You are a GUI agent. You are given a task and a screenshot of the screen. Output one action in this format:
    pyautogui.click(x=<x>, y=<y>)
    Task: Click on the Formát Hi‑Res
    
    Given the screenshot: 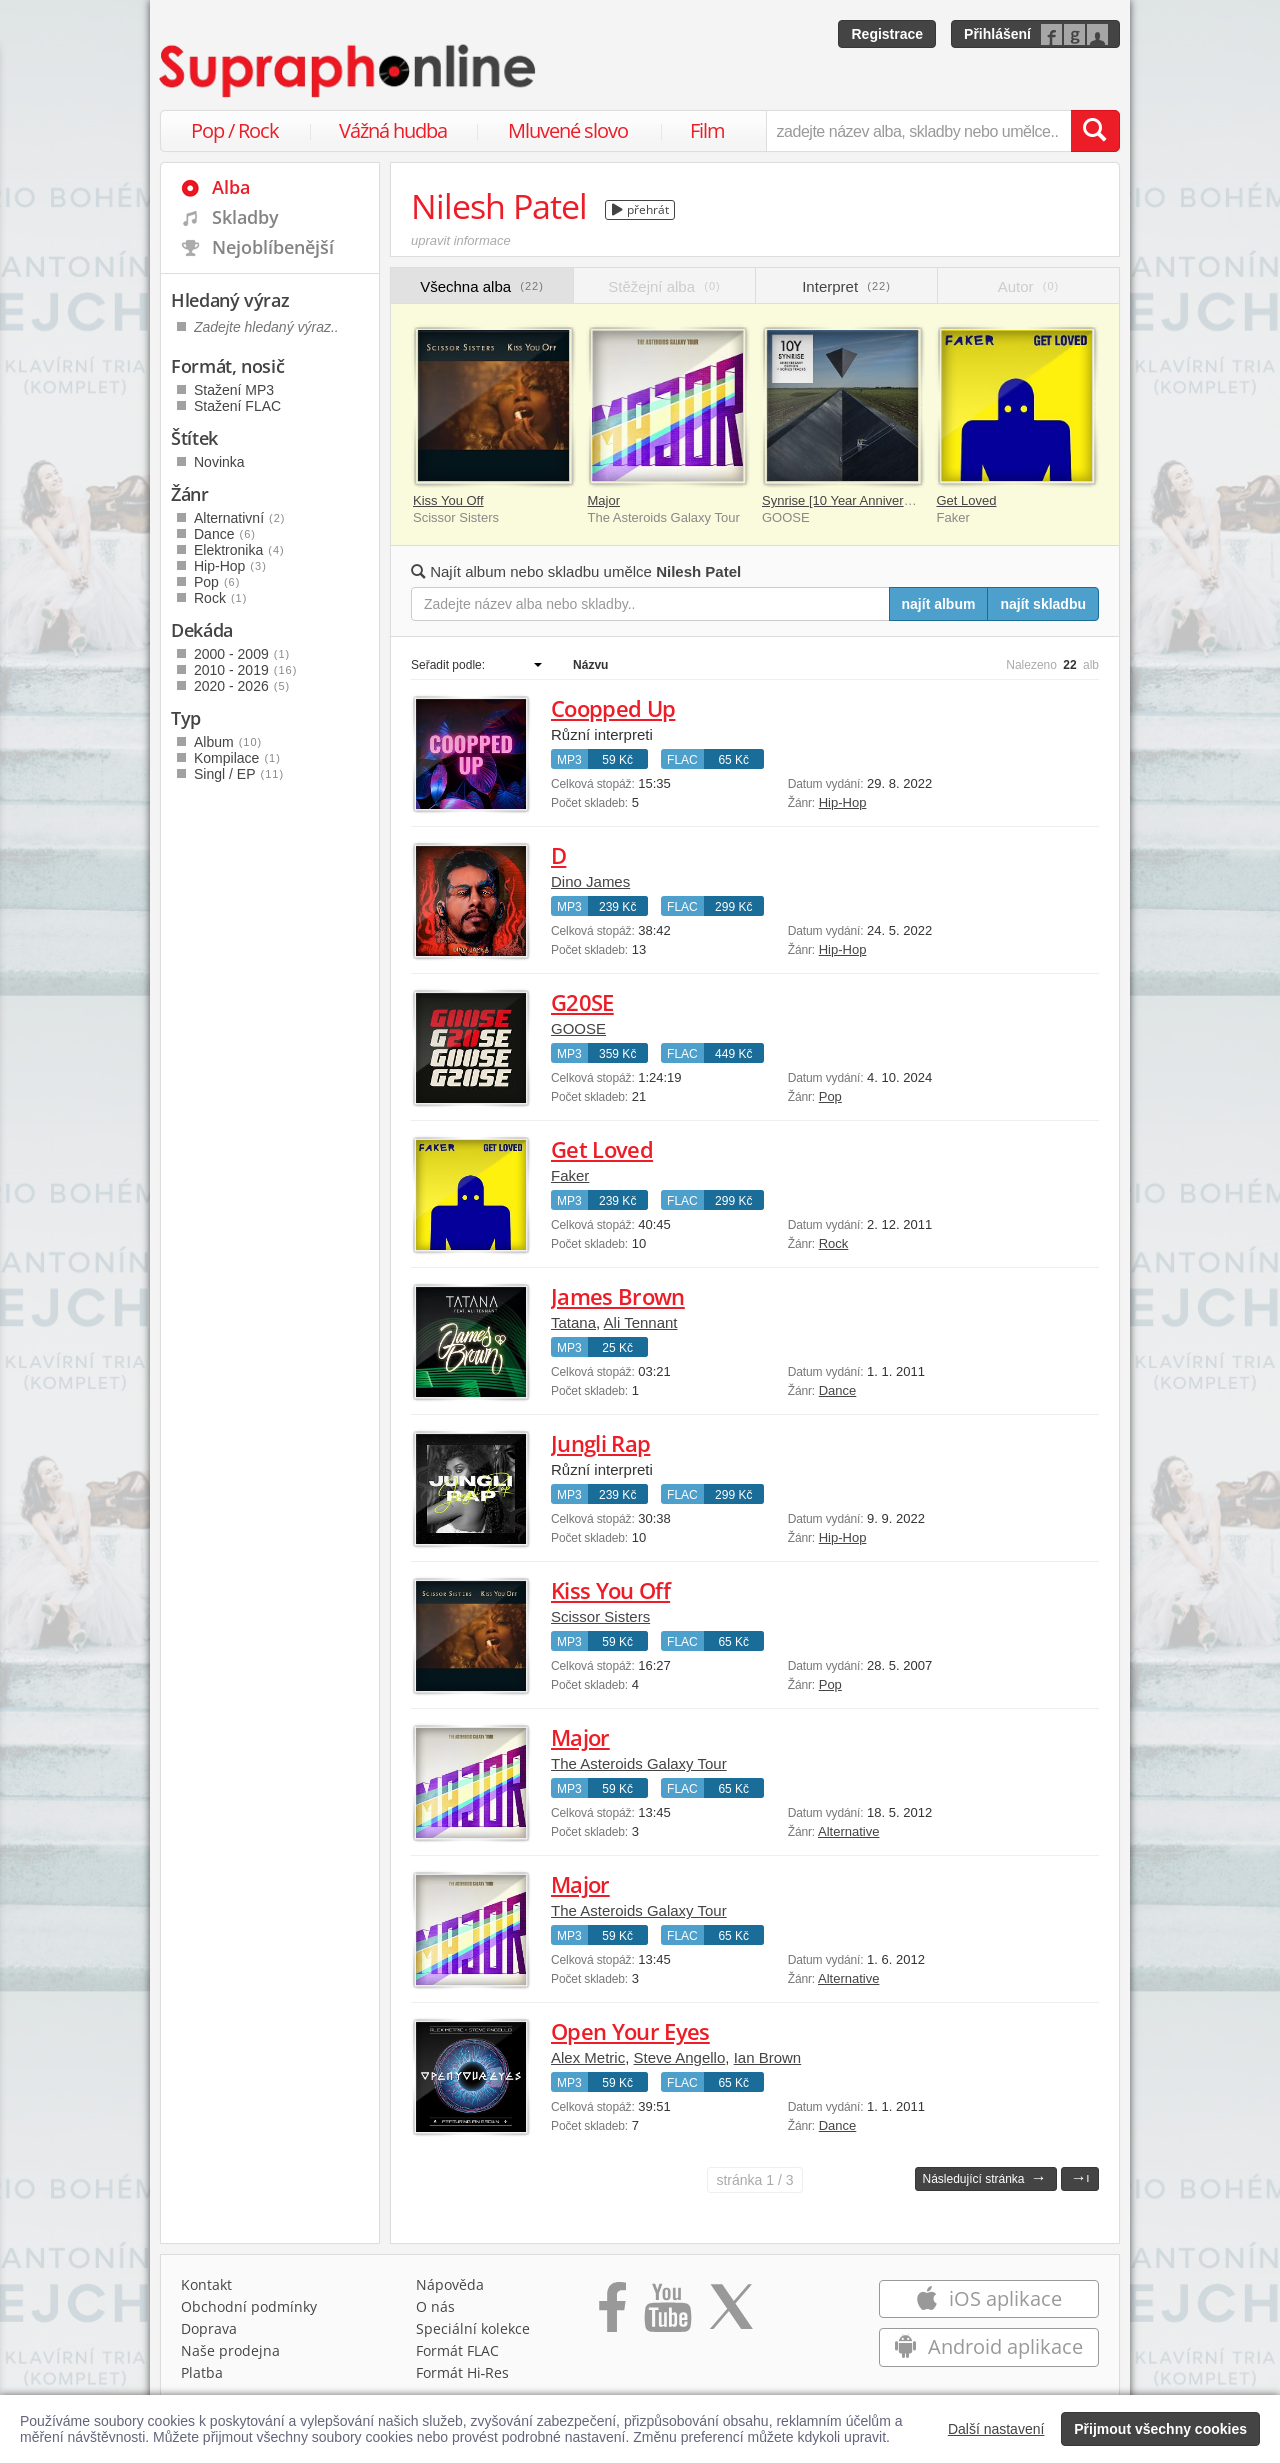 What is the action you would take?
    pyautogui.click(x=463, y=2372)
    